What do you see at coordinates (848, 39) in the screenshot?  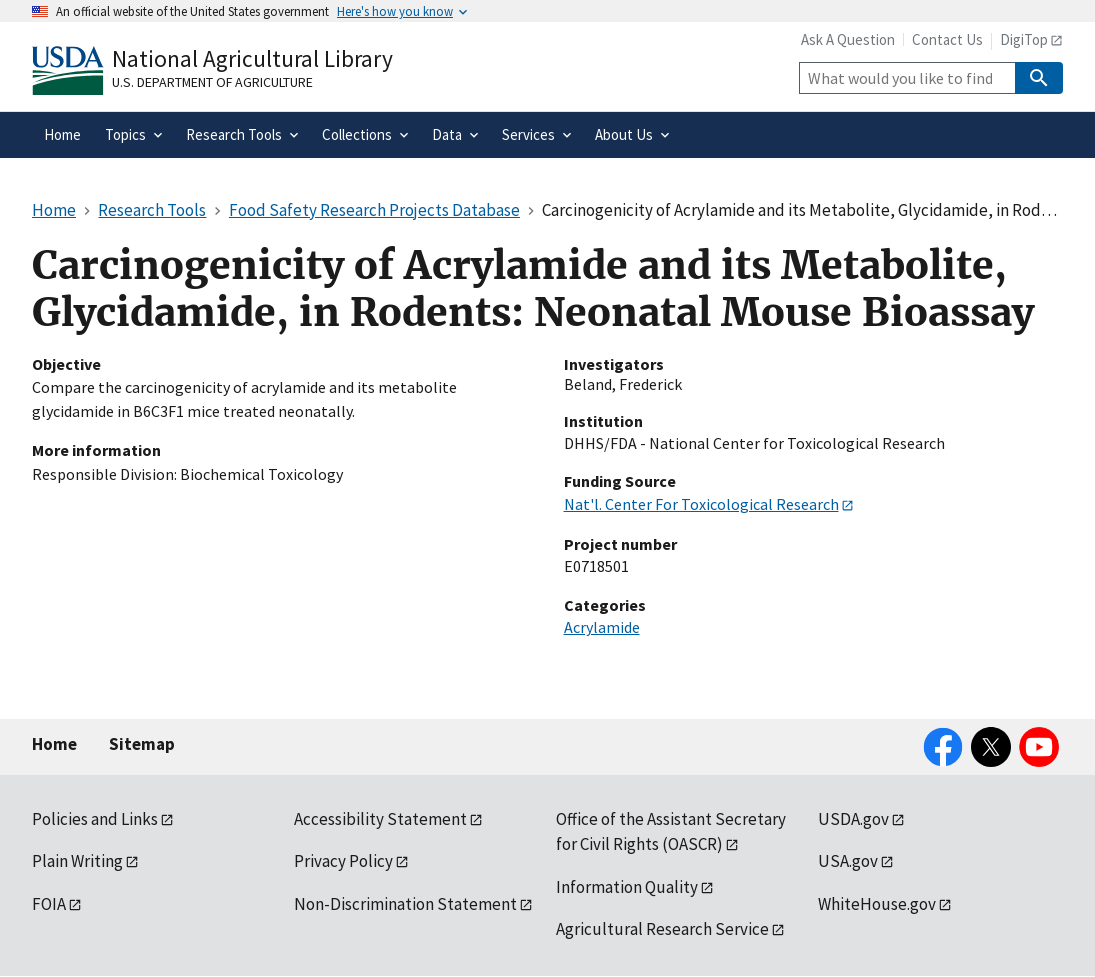 I see `Ask A Question` at bounding box center [848, 39].